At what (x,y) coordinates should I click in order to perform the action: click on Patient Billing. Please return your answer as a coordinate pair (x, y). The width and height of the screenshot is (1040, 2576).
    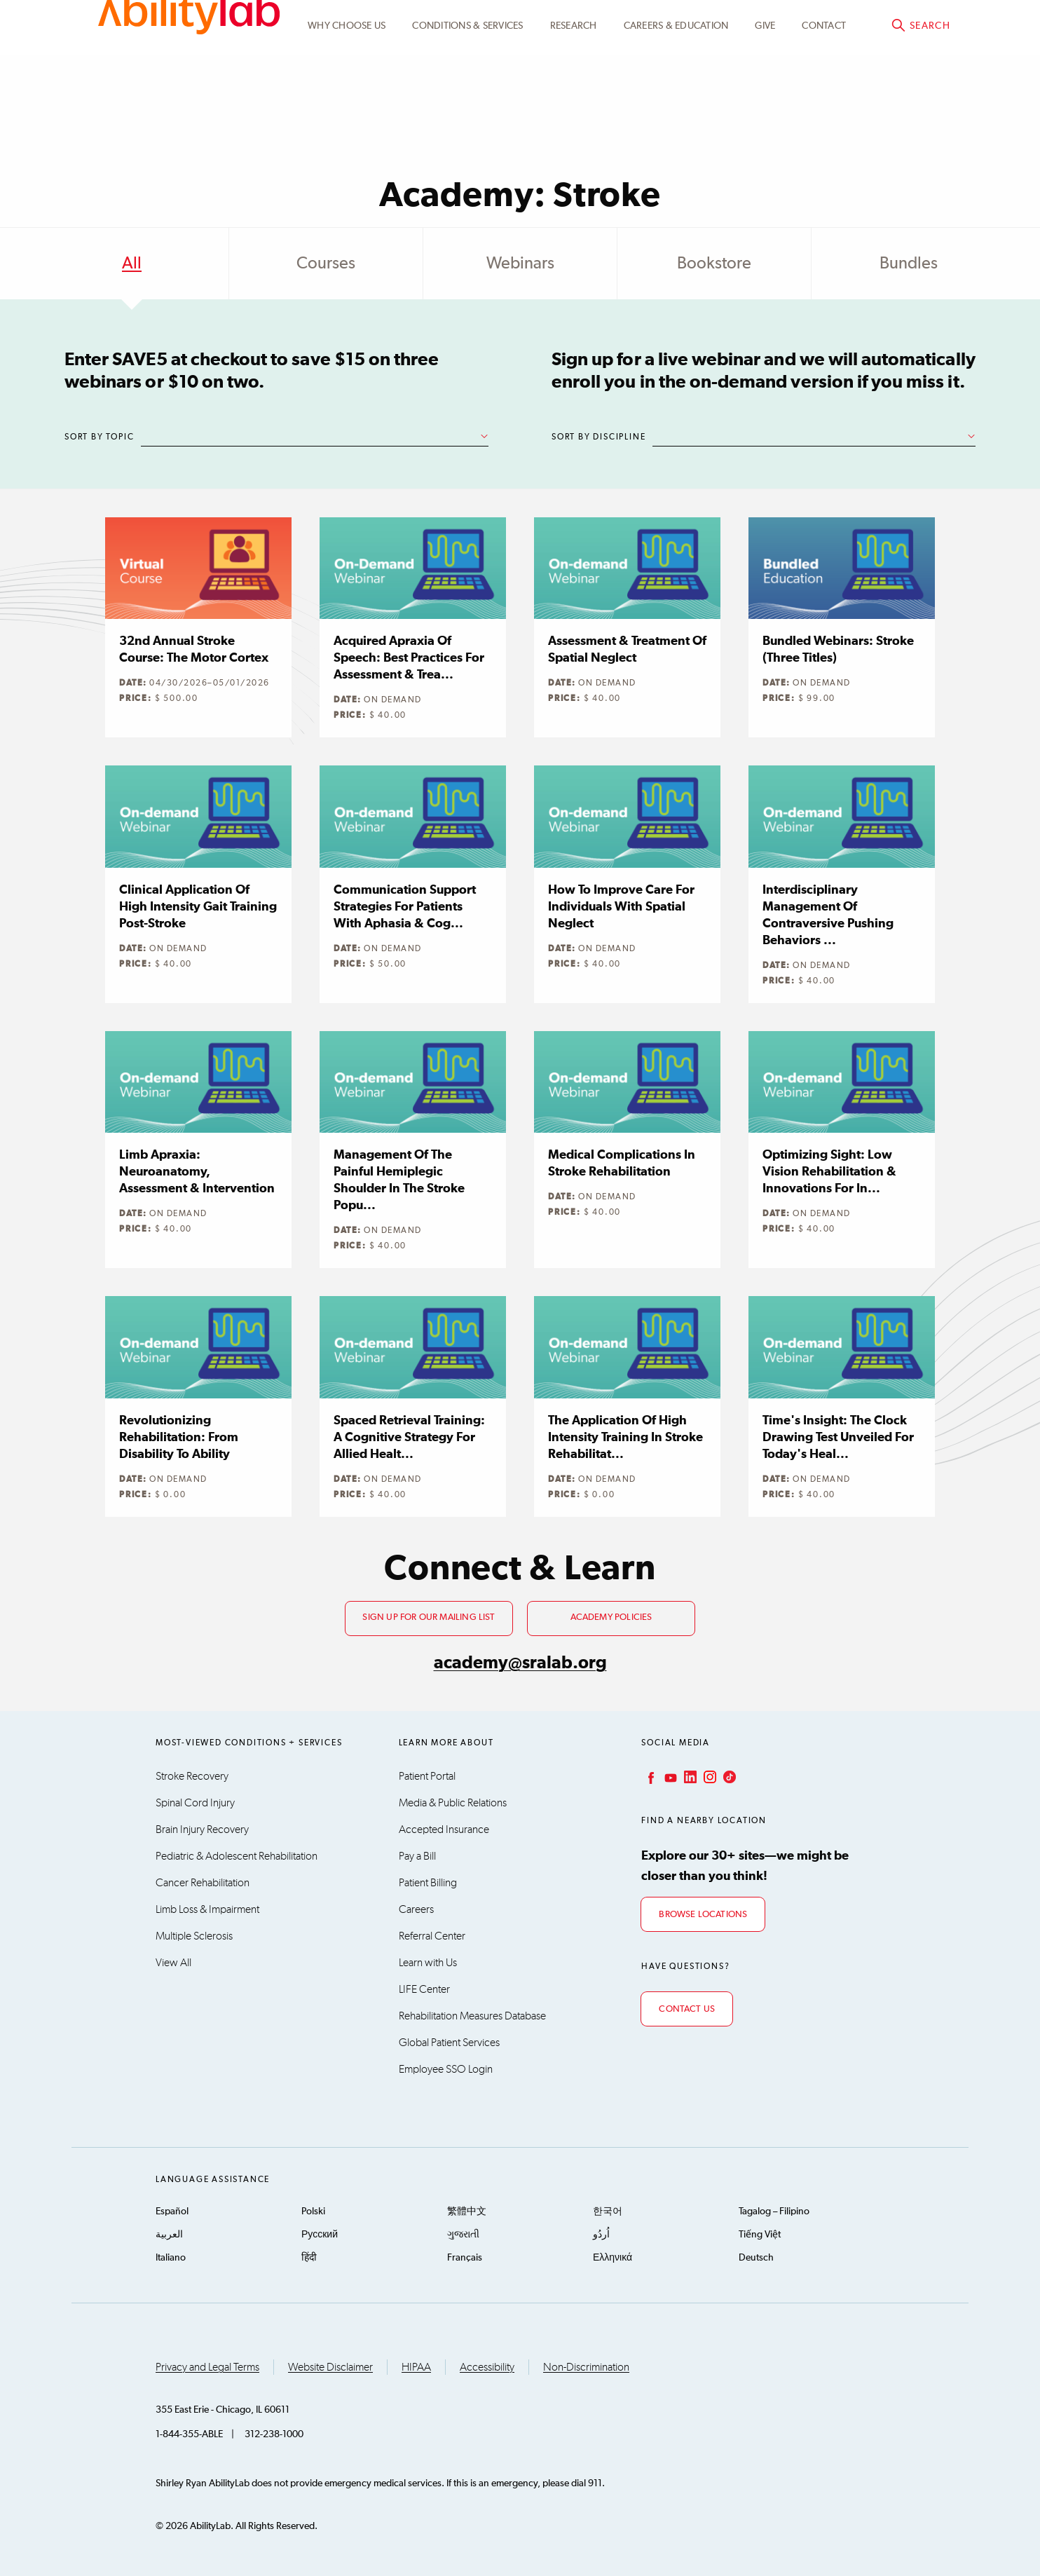
    Looking at the image, I should click on (428, 1882).